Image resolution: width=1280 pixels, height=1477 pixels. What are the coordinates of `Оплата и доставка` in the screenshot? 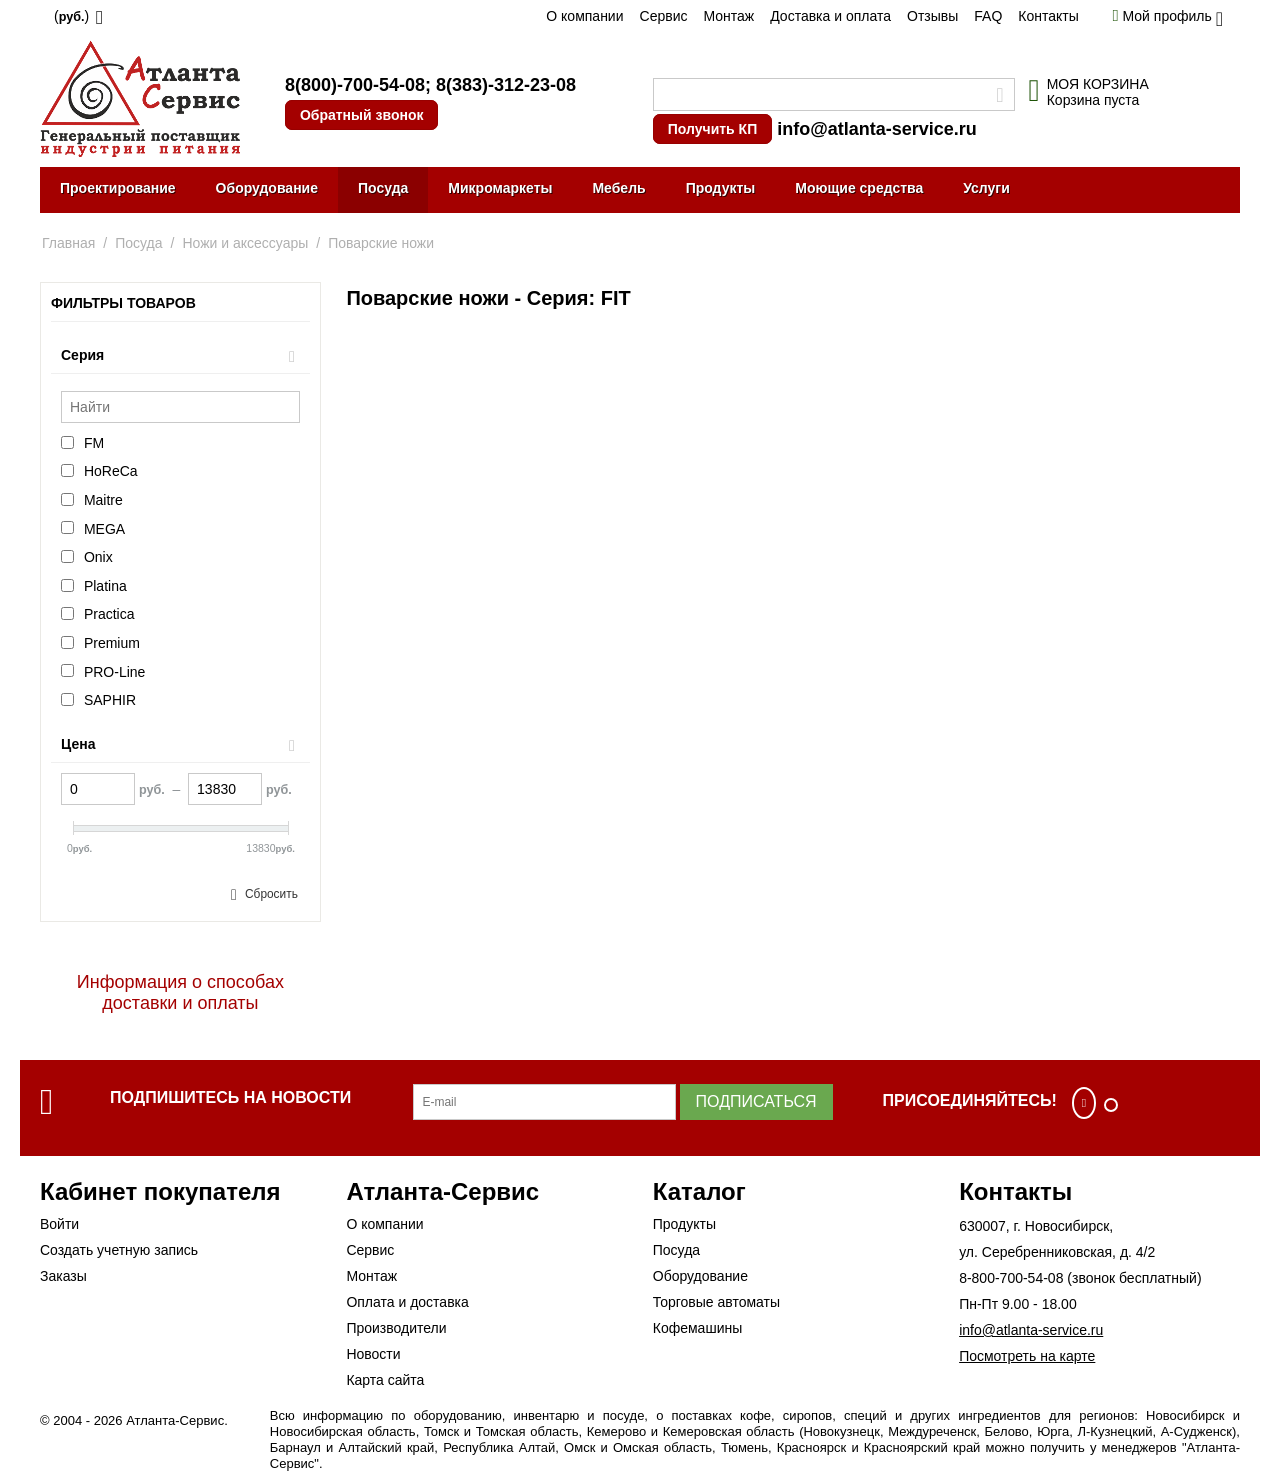 It's located at (407, 1302).